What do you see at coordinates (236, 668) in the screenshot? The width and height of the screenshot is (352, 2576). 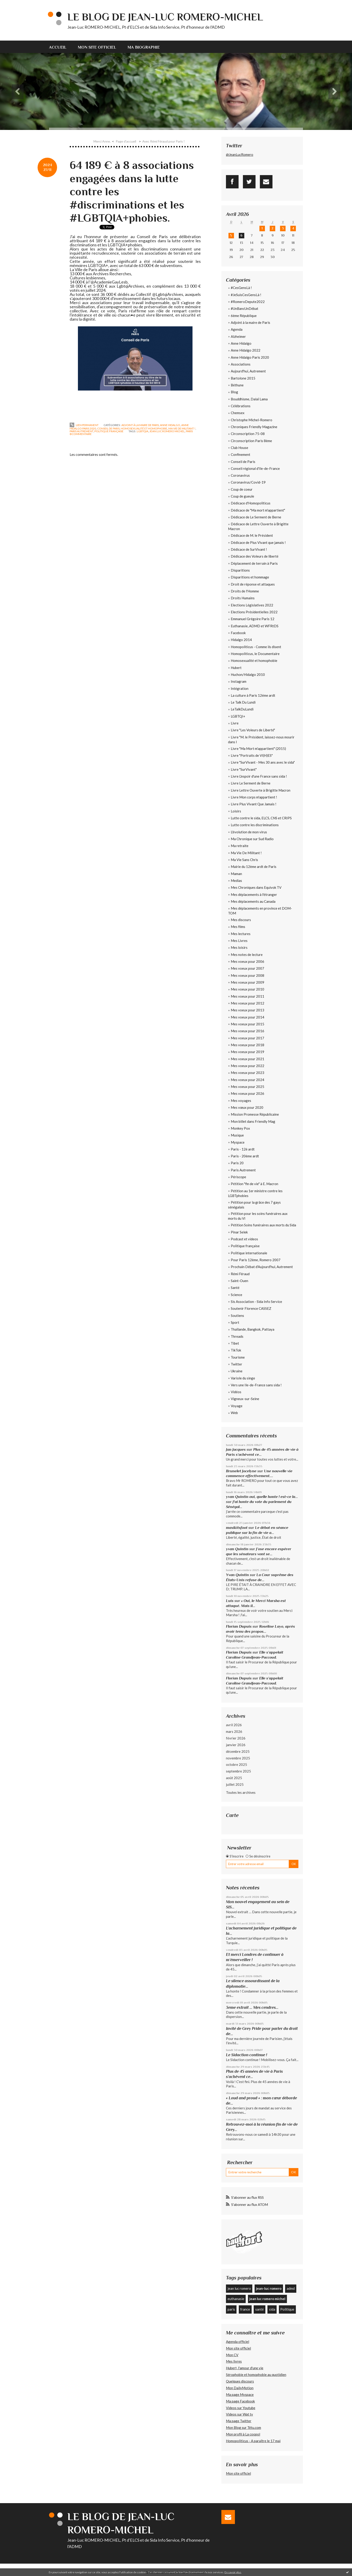 I see `Hubert` at bounding box center [236, 668].